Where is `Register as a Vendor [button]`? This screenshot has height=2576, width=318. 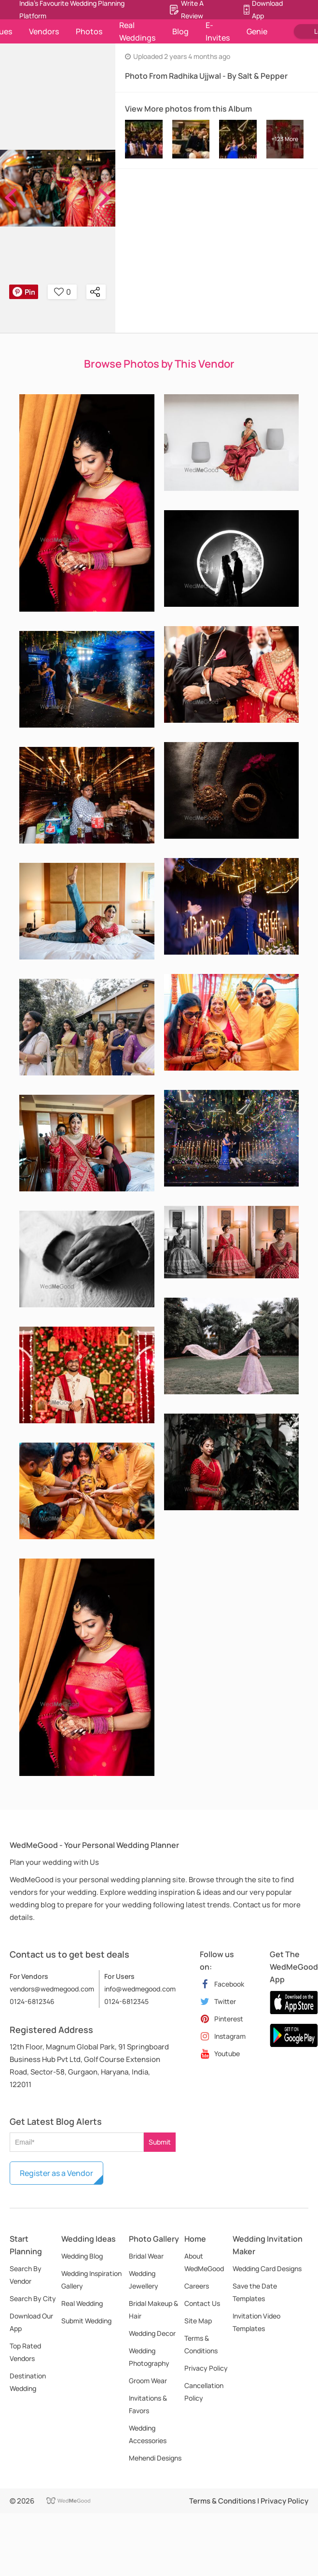
Register as a Vendor [button] is located at coordinates (56, 2173).